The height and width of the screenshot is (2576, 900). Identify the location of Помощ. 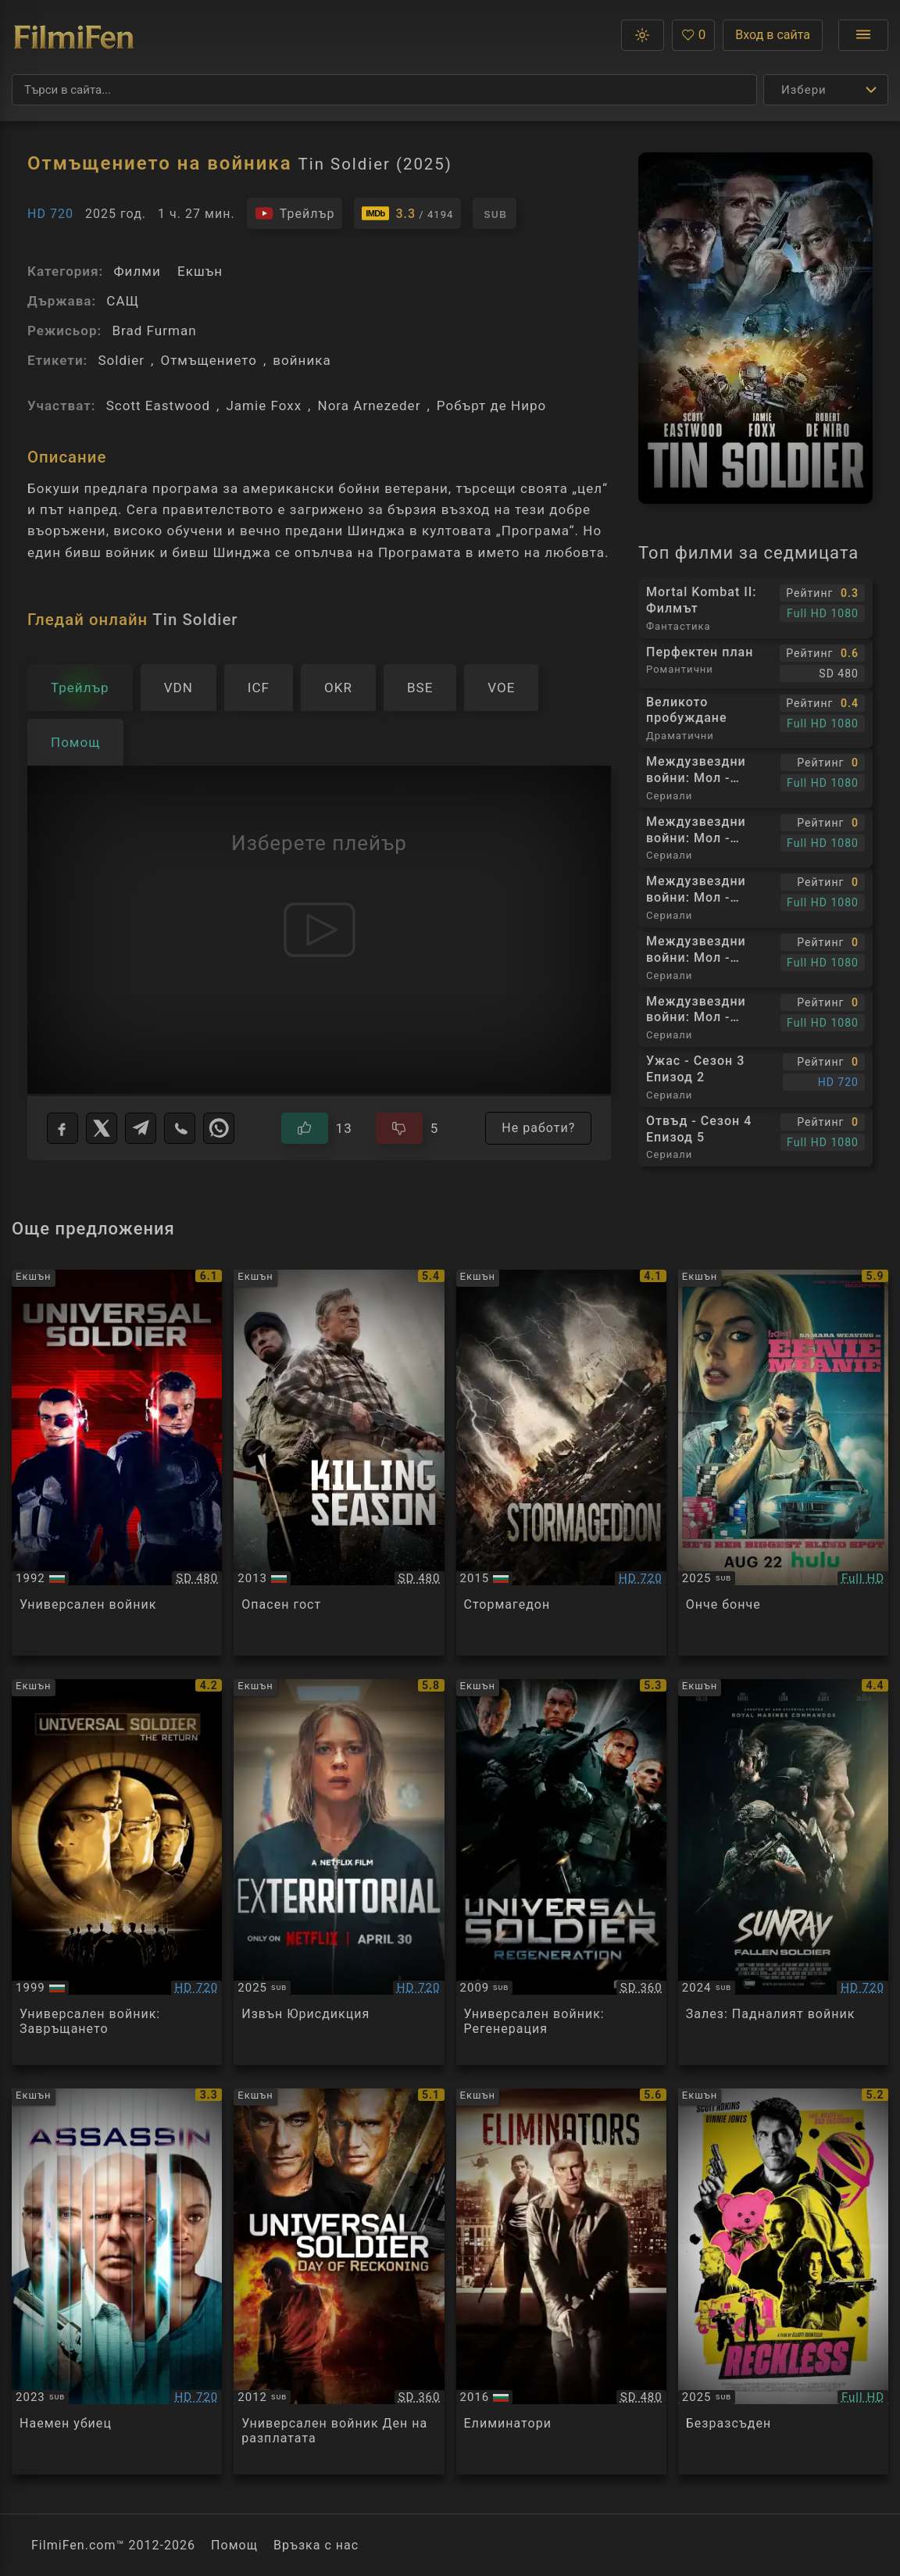
(234, 2545).